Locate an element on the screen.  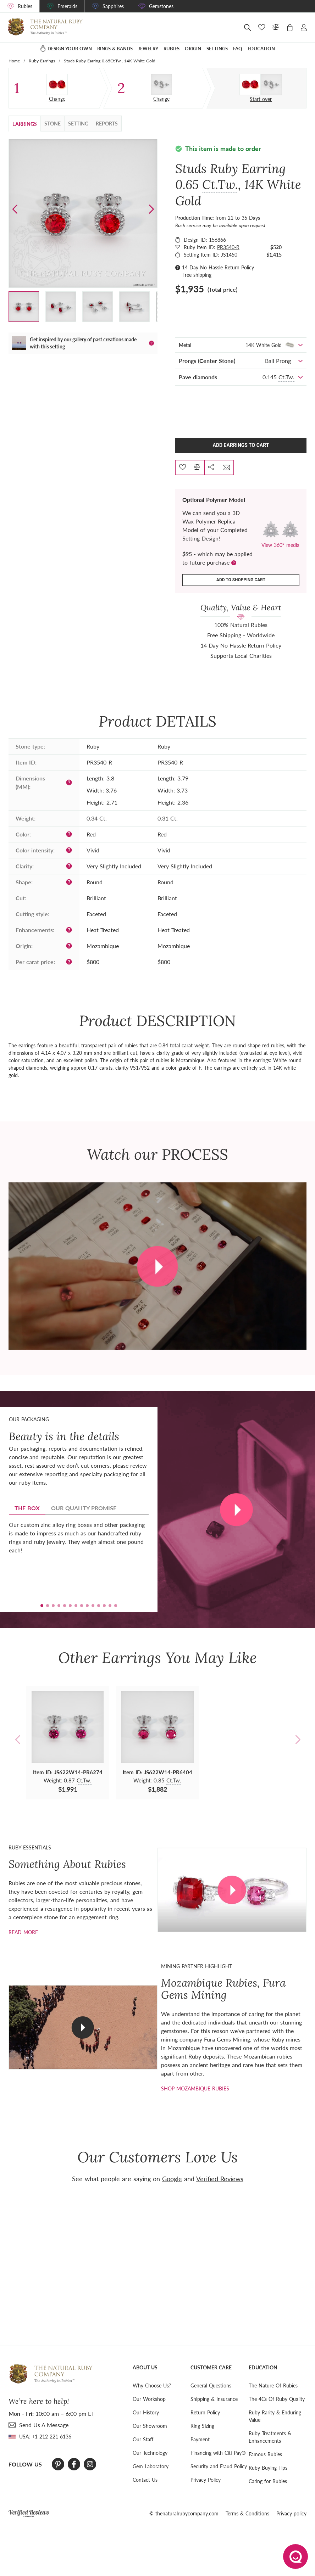
Our Staff is located at coordinates (143, 2439).